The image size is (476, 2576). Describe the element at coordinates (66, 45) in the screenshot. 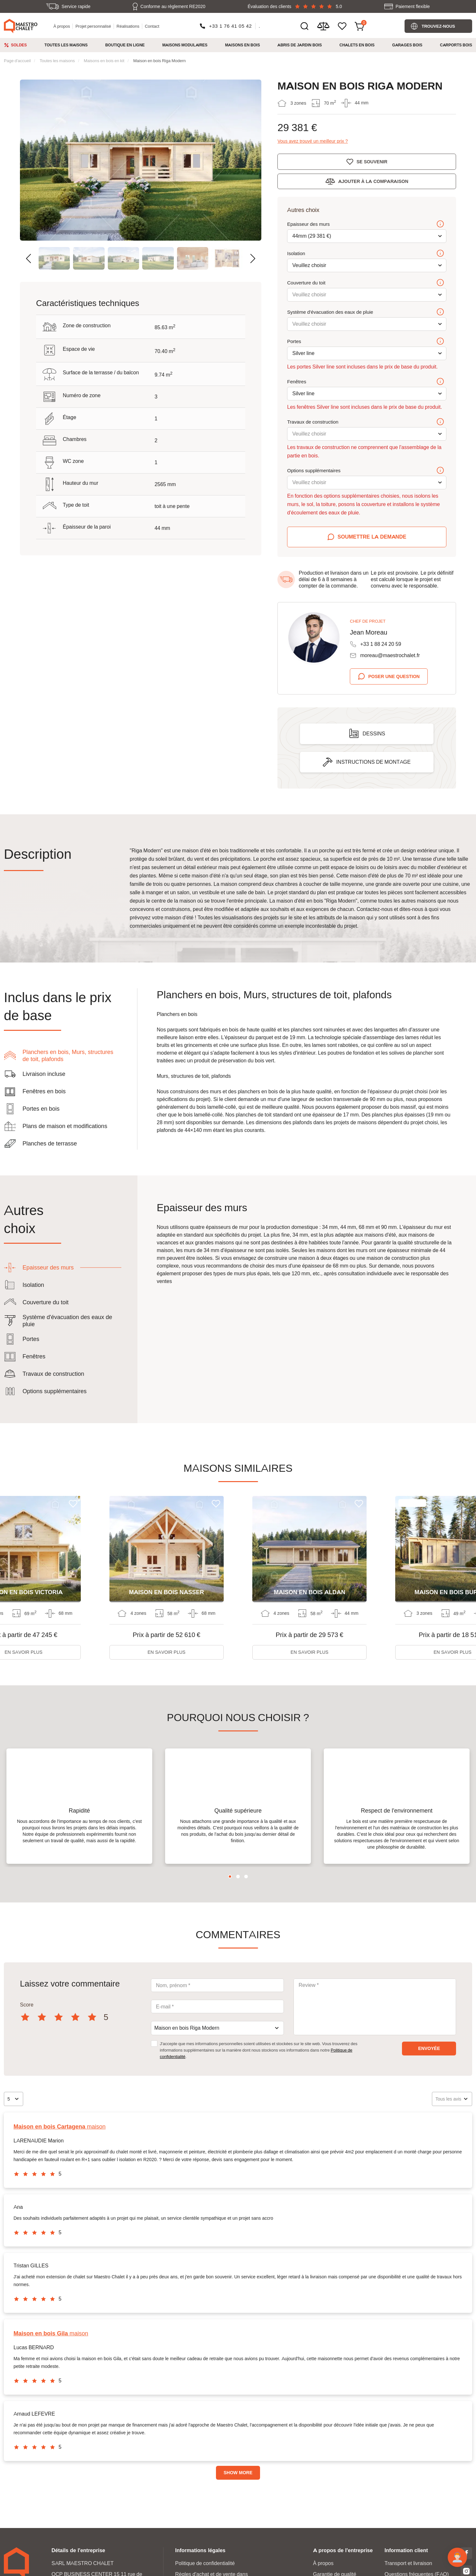

I see `Toutes les maisons` at that location.